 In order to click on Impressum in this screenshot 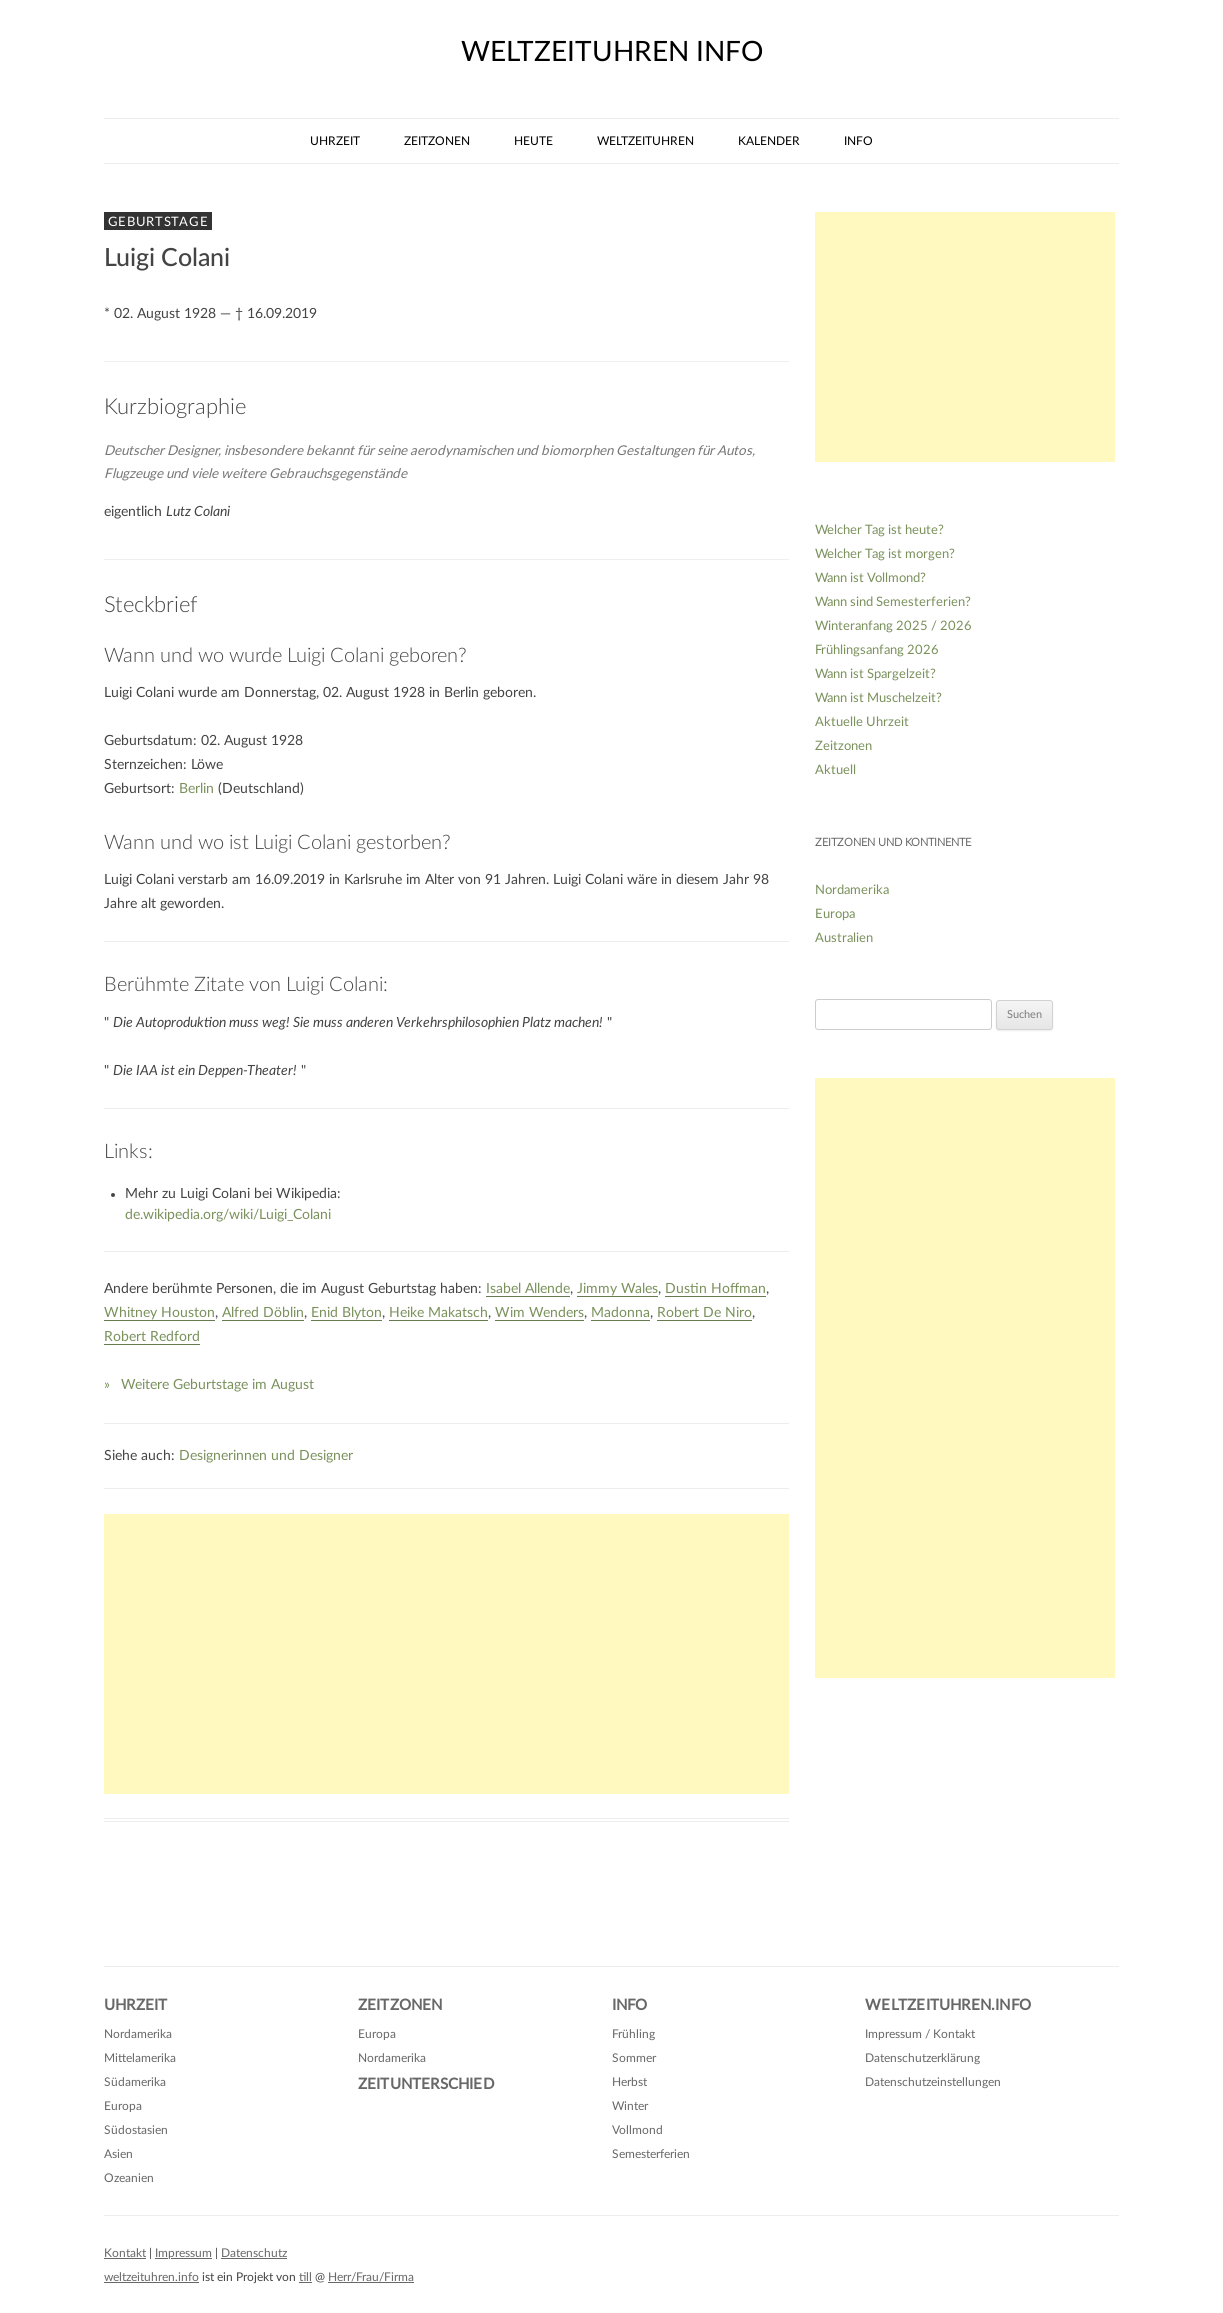, I will do `click(183, 2253)`.